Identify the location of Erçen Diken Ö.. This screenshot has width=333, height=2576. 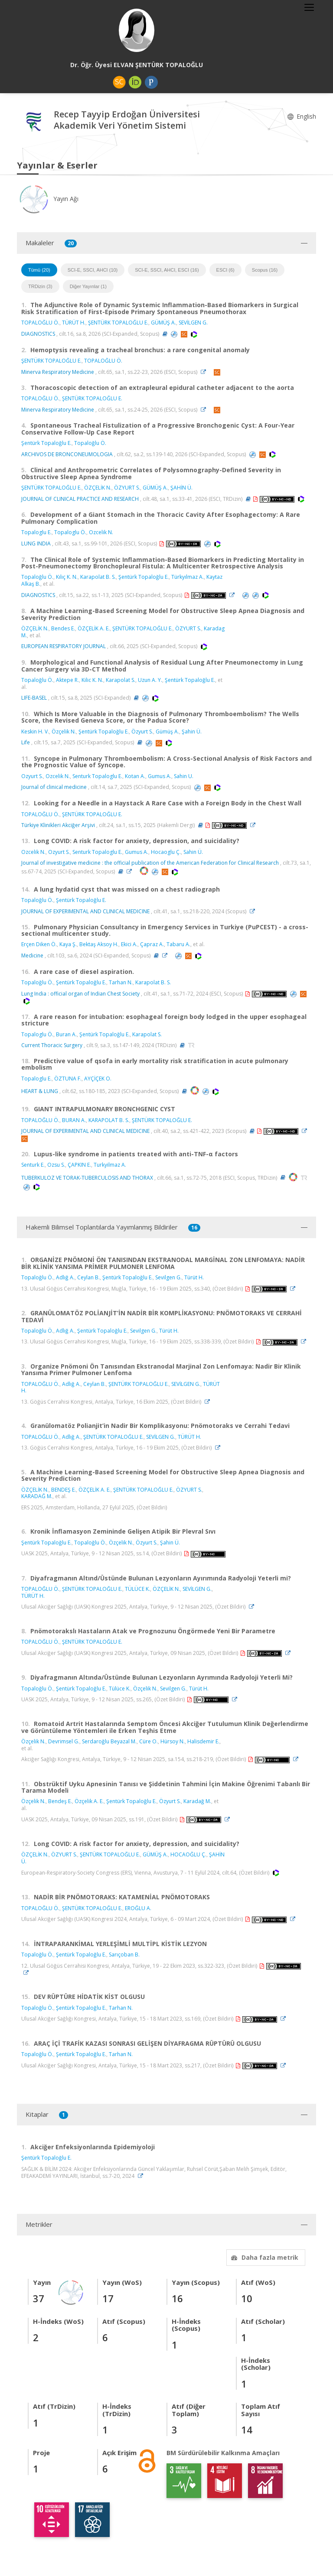
(39, 944).